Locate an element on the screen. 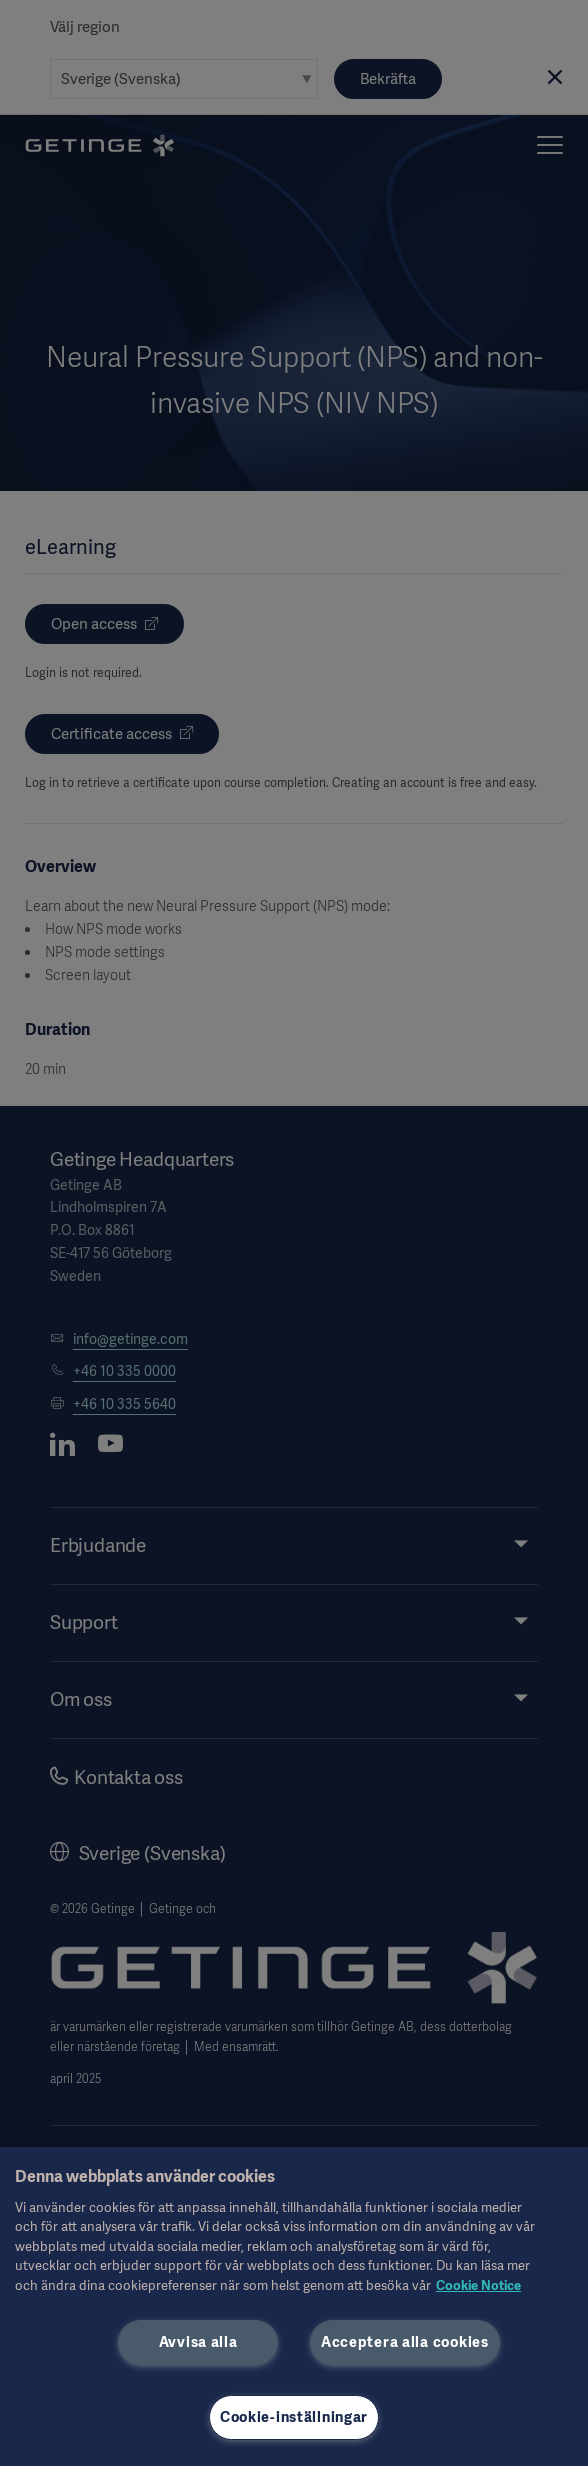 Image resolution: width=588 pixels, height=2466 pixels. Acceptera alla cookies is located at coordinates (405, 2342).